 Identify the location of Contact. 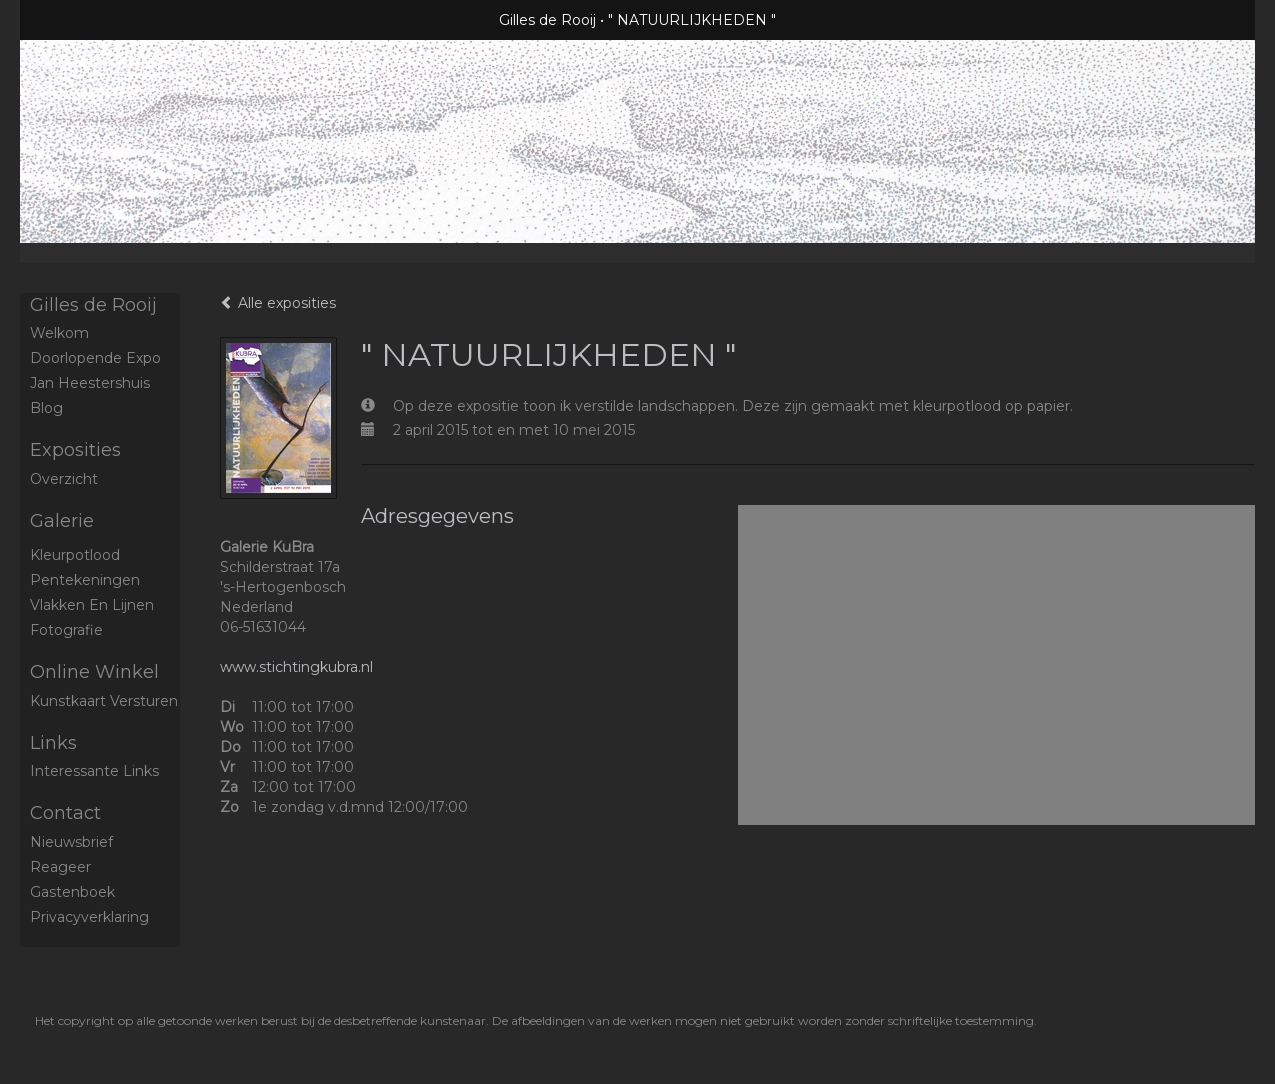
(65, 813).